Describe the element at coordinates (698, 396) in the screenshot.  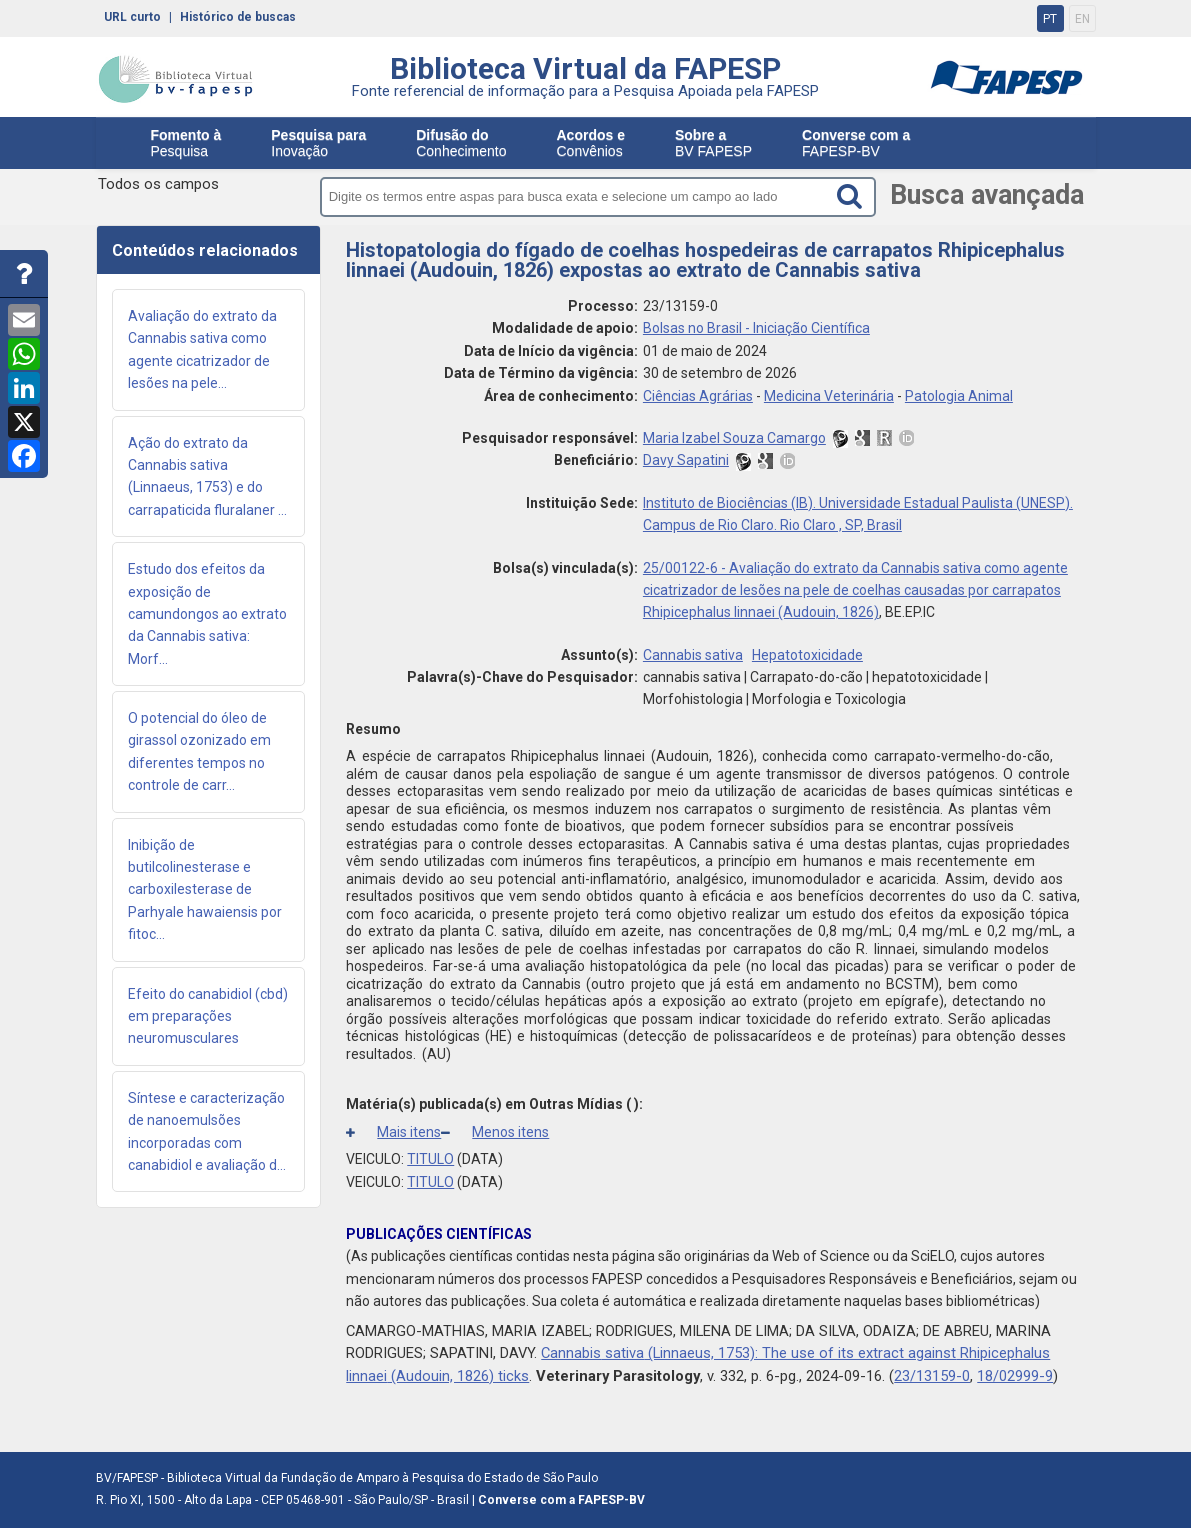
I see `Ciências Agrárias` at that location.